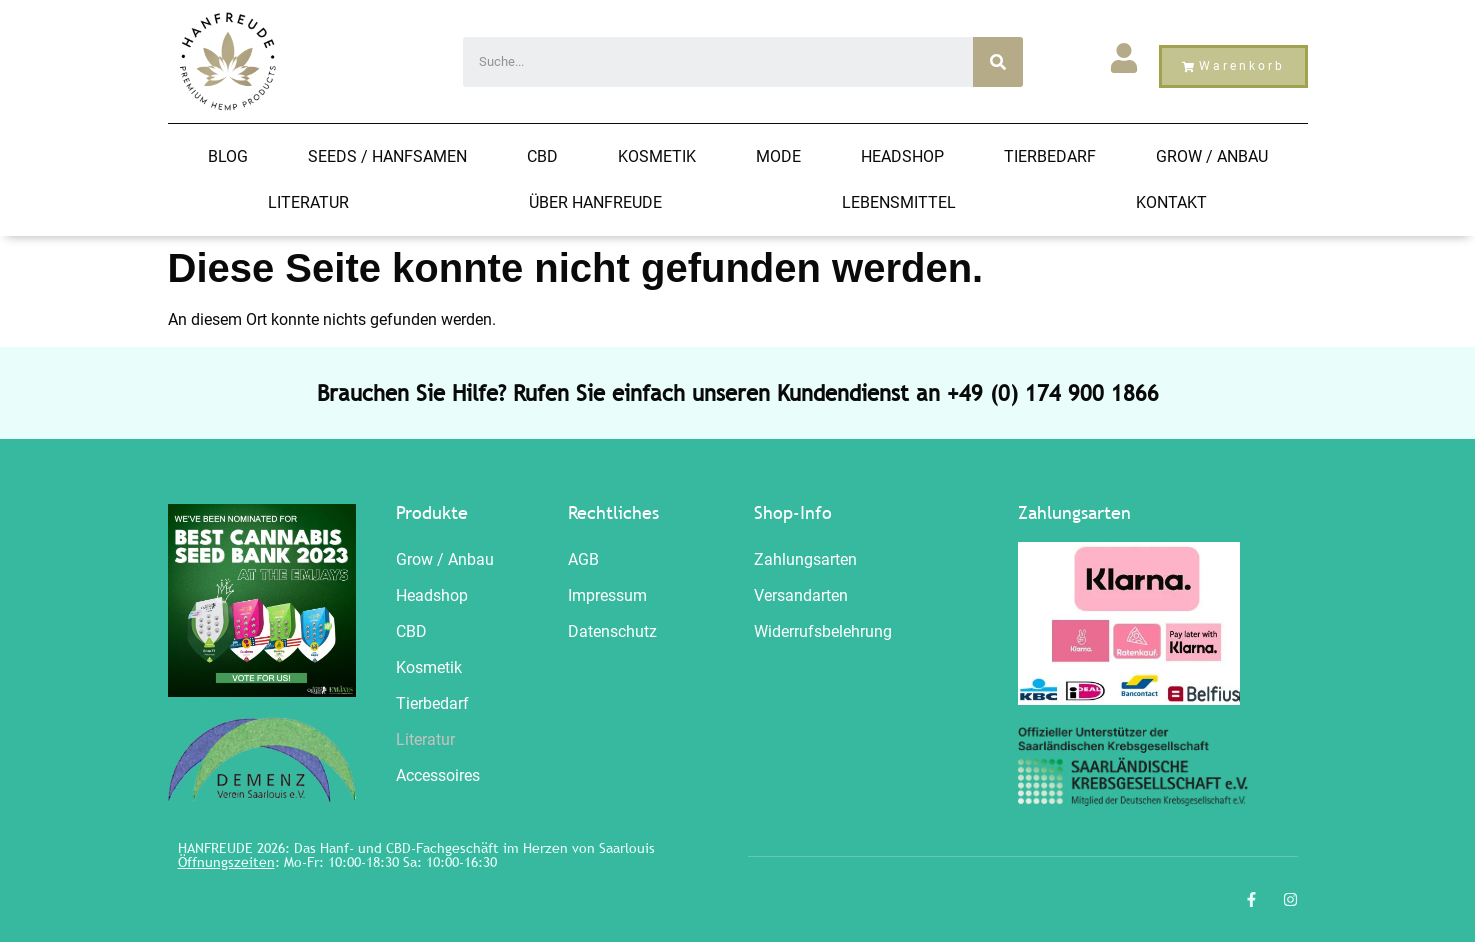 This screenshot has width=1475, height=942. What do you see at coordinates (607, 595) in the screenshot?
I see `Impressum` at bounding box center [607, 595].